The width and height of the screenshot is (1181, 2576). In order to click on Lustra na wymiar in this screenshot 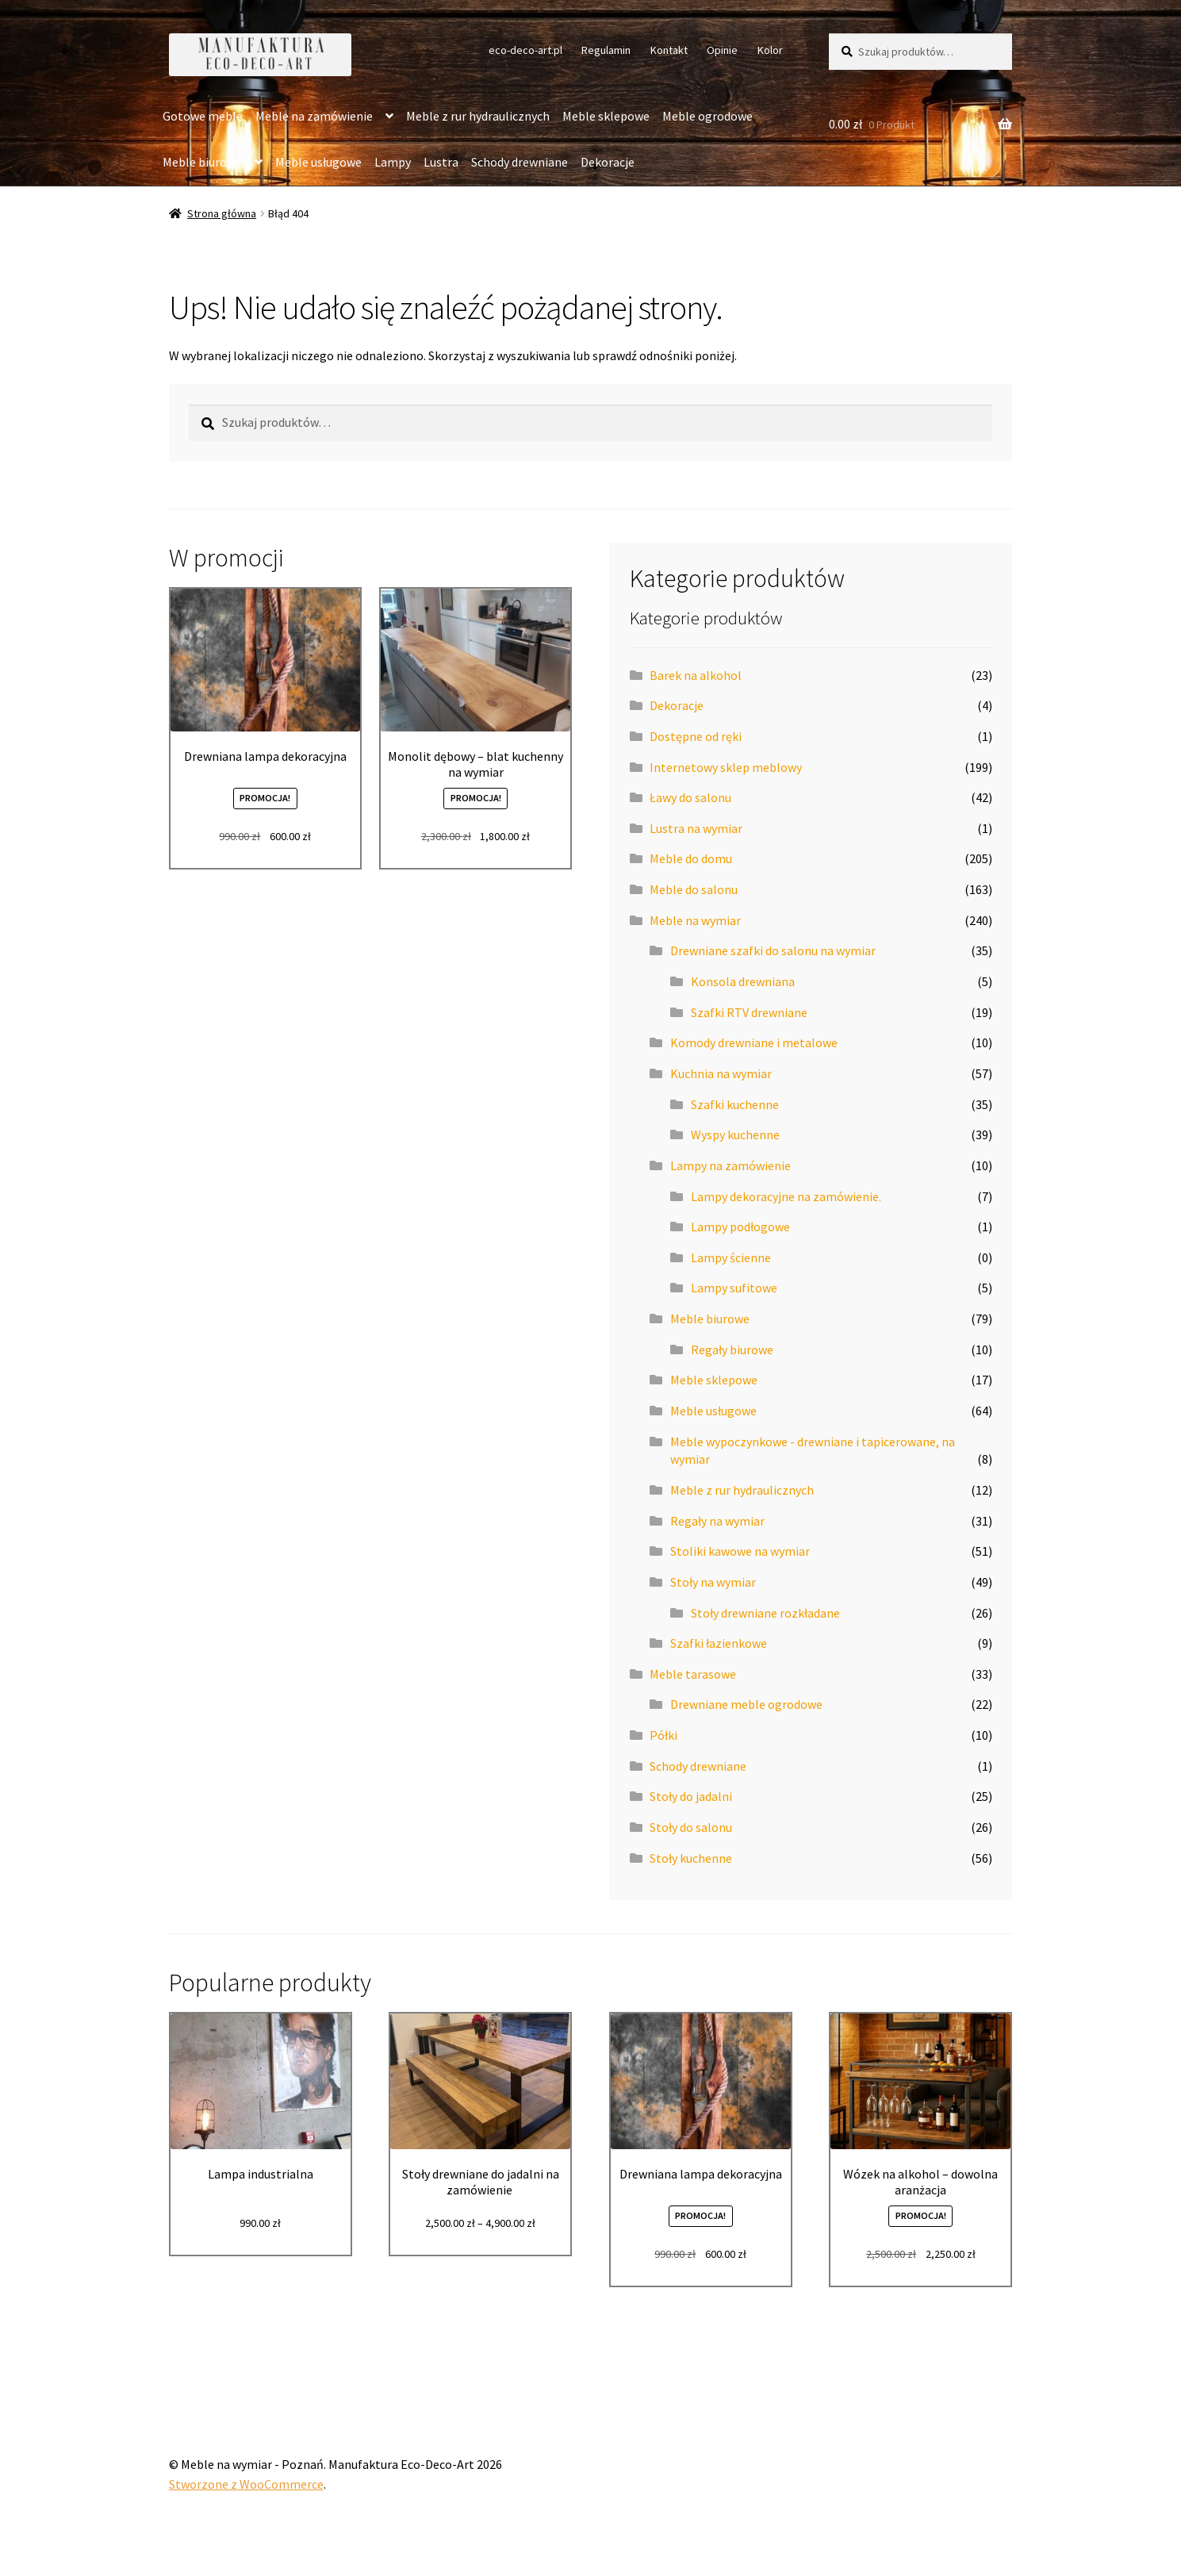, I will do `click(696, 828)`.